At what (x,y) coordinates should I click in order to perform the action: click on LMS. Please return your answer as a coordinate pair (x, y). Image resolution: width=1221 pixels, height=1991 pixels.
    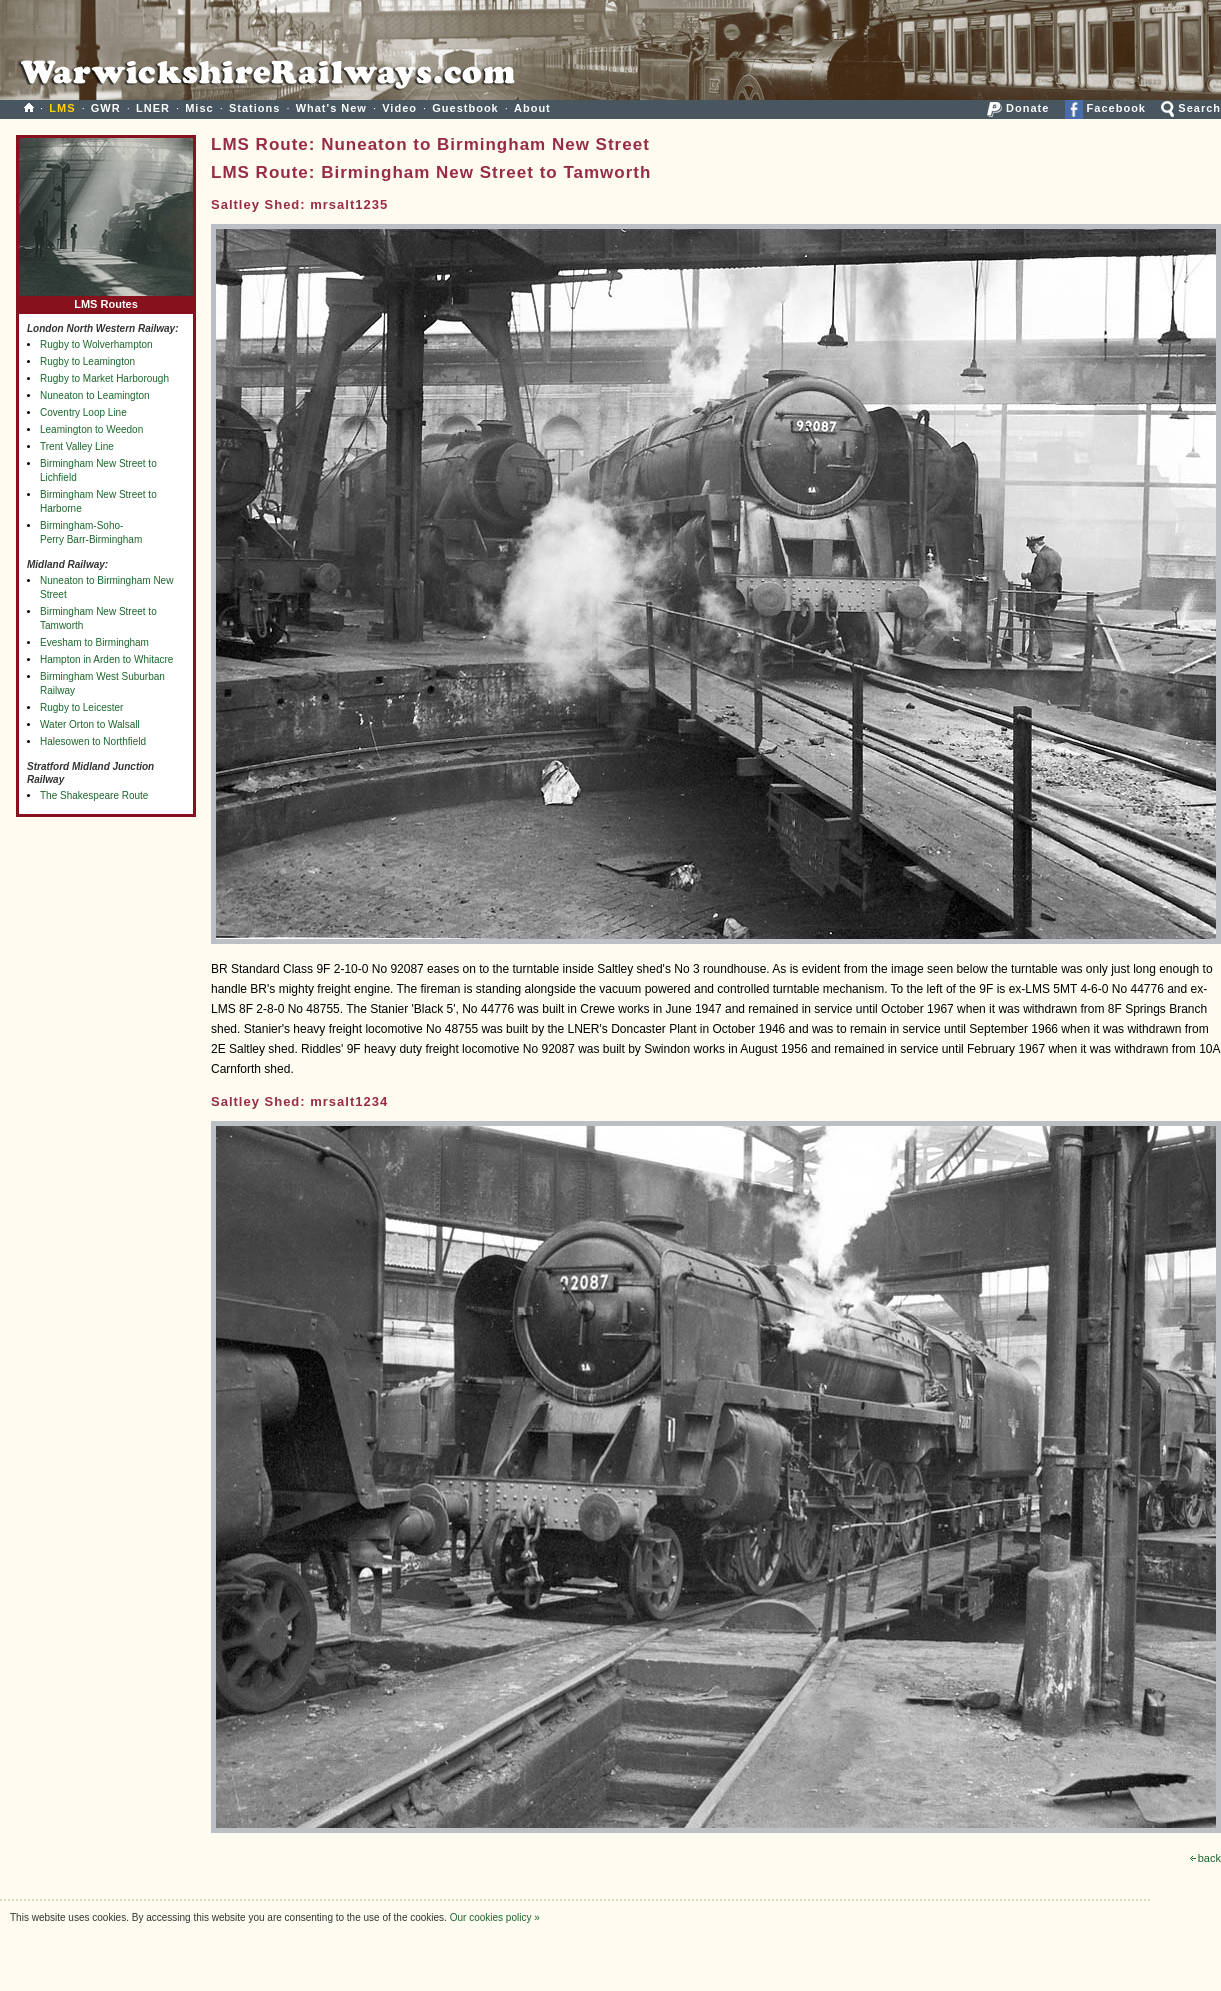
    Looking at the image, I should click on (62, 108).